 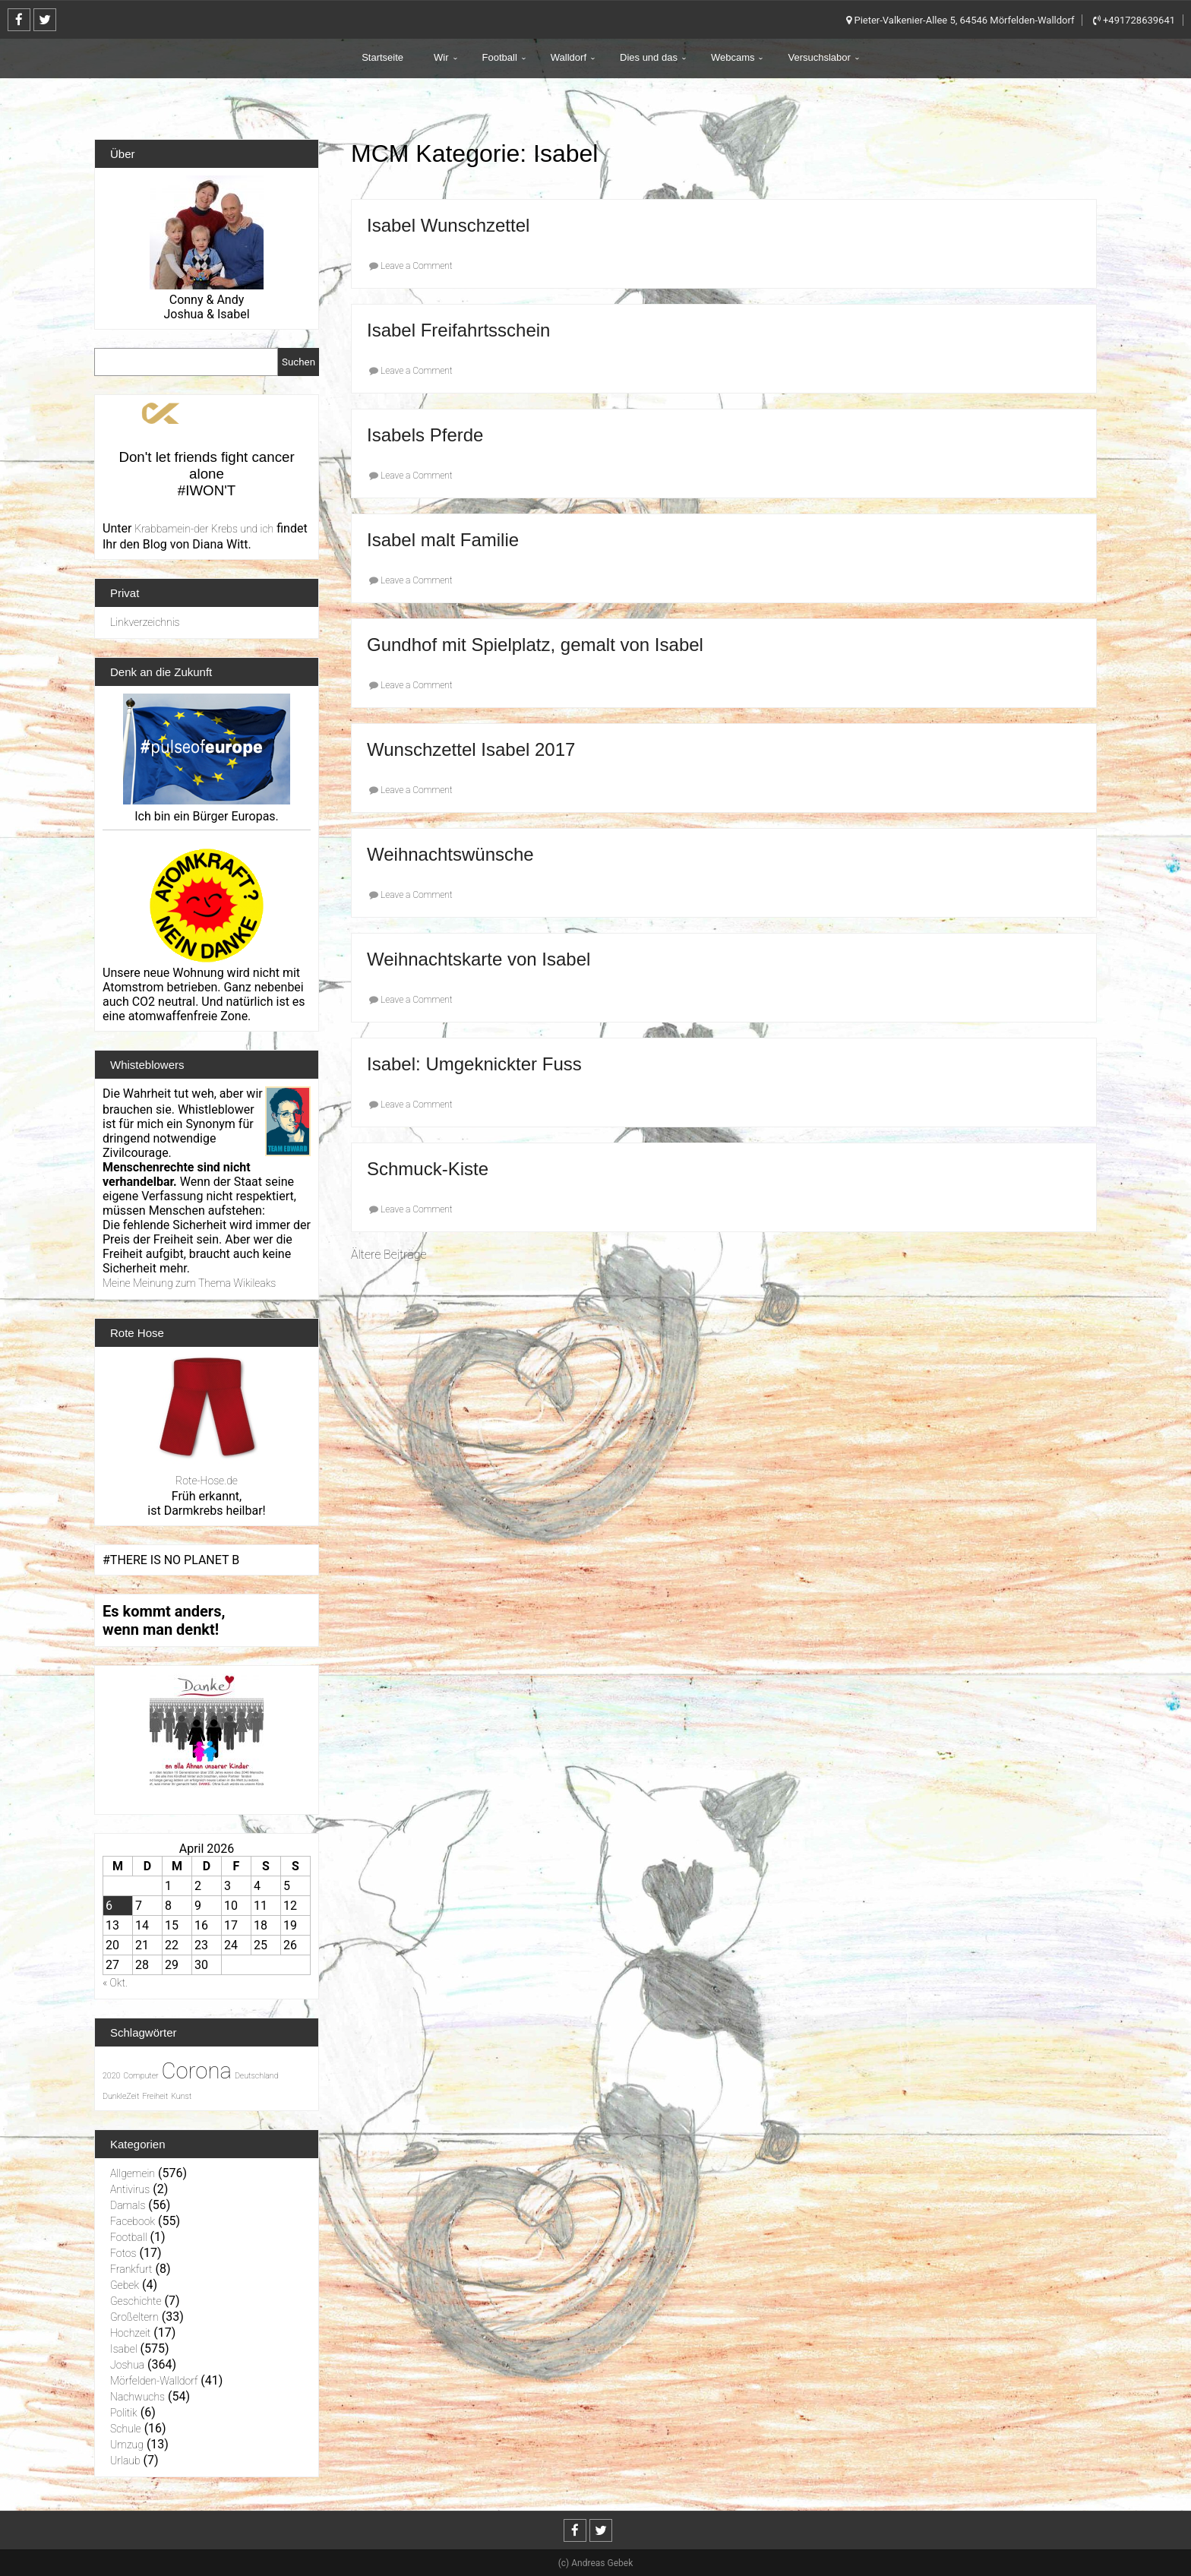 What do you see at coordinates (130, 2189) in the screenshot?
I see `Antivirus` at bounding box center [130, 2189].